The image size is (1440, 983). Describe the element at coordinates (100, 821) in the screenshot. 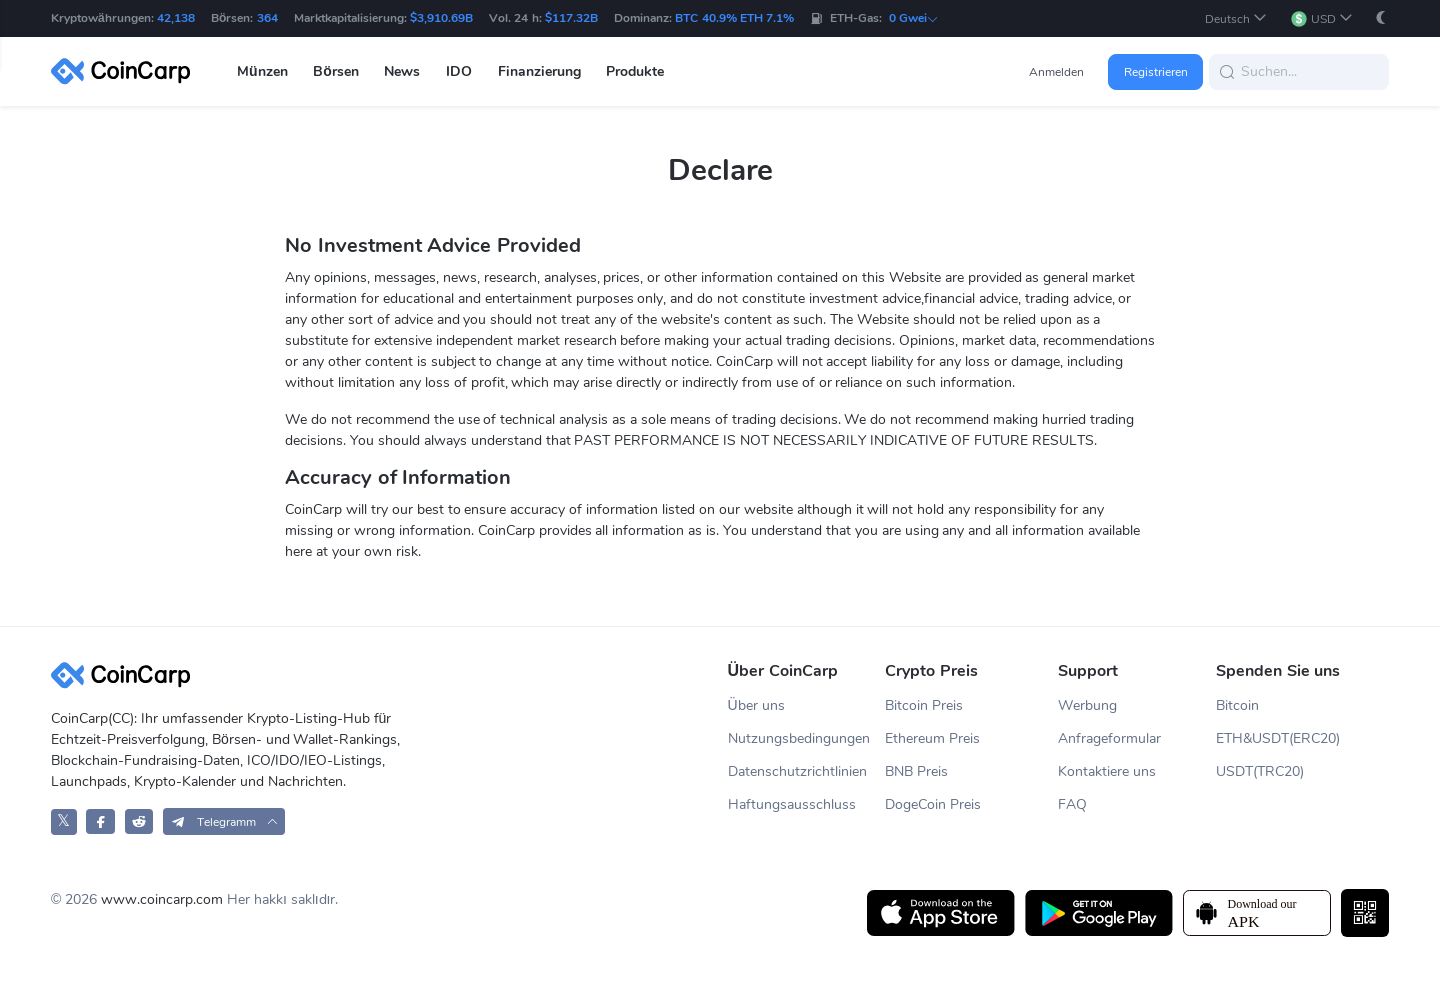

I see `[CoinCarp Facebook]` at that location.